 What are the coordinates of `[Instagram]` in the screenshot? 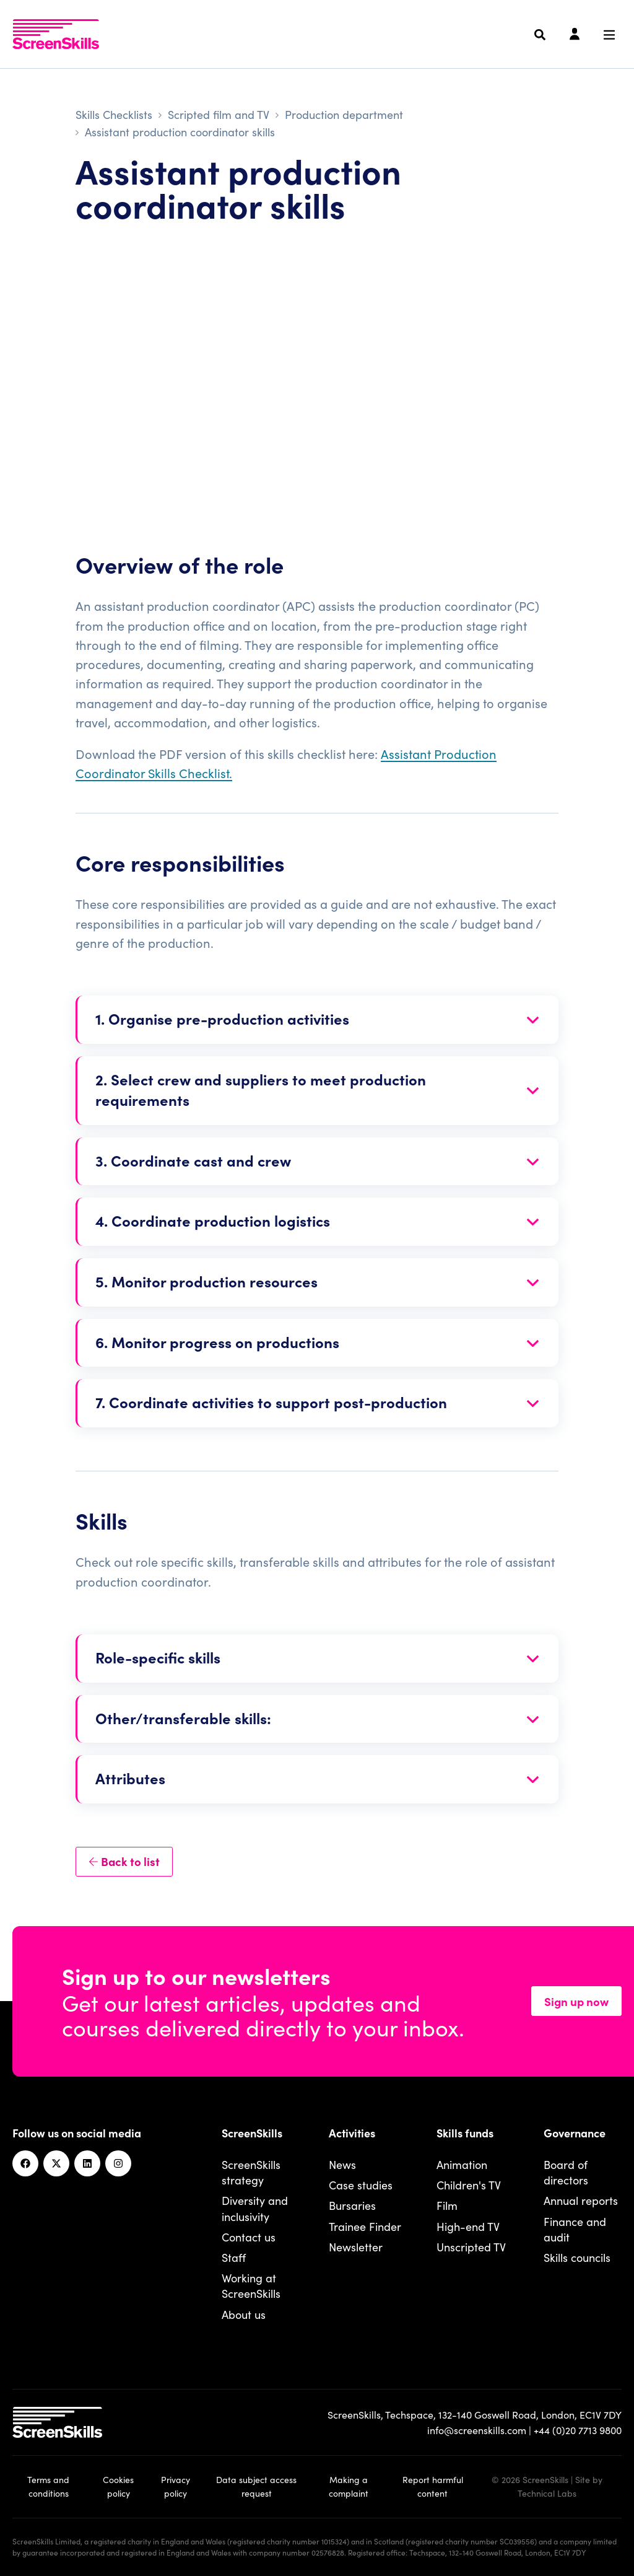 It's located at (118, 2163).